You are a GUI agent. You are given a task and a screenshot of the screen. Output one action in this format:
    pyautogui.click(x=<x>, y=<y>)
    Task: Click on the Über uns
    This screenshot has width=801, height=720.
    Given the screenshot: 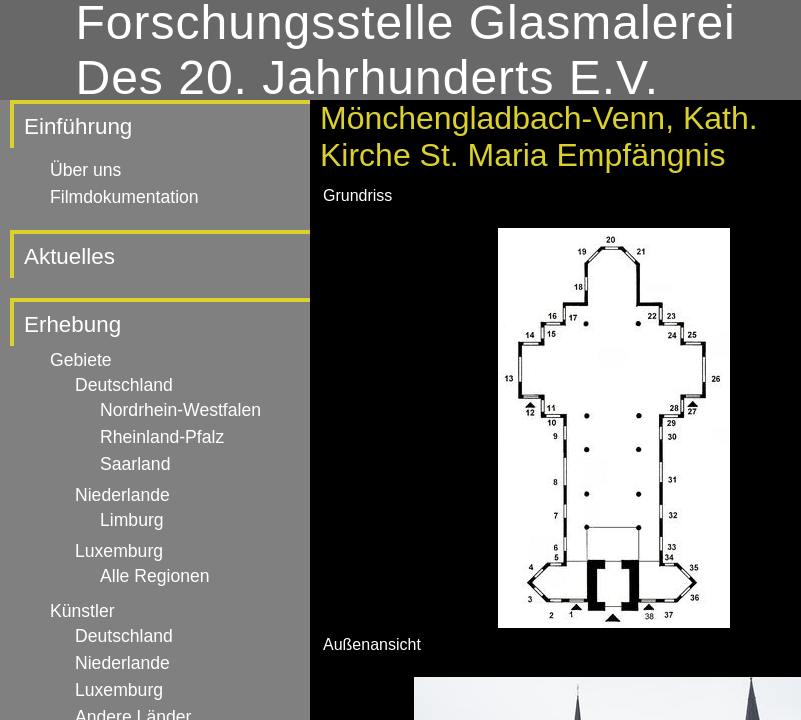 What is the action you would take?
    pyautogui.click(x=85, y=170)
    